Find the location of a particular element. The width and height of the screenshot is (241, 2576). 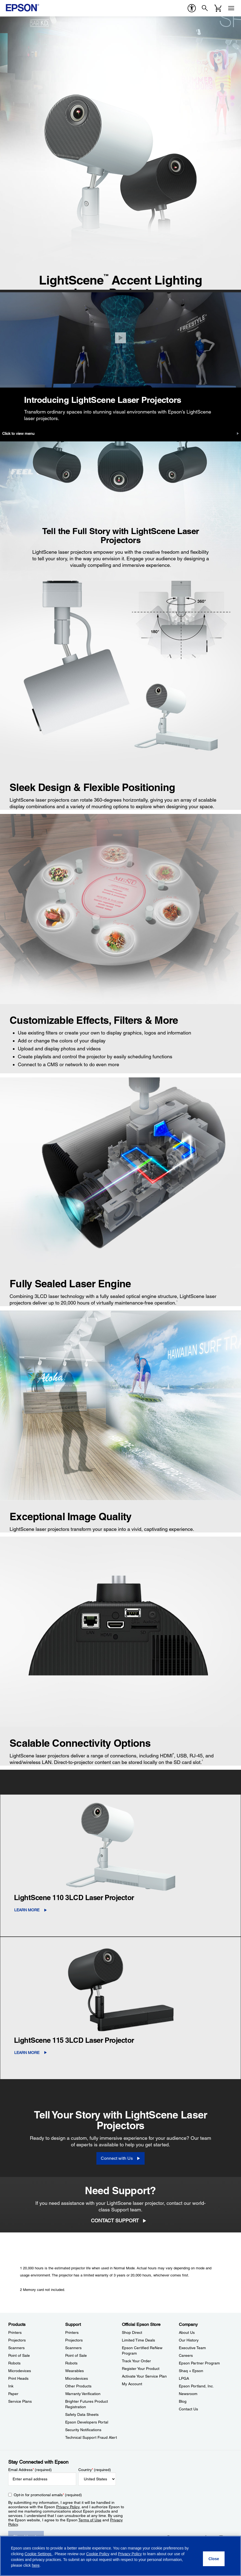

LPGA [CompanyLPGA] is located at coordinates (184, 2378).